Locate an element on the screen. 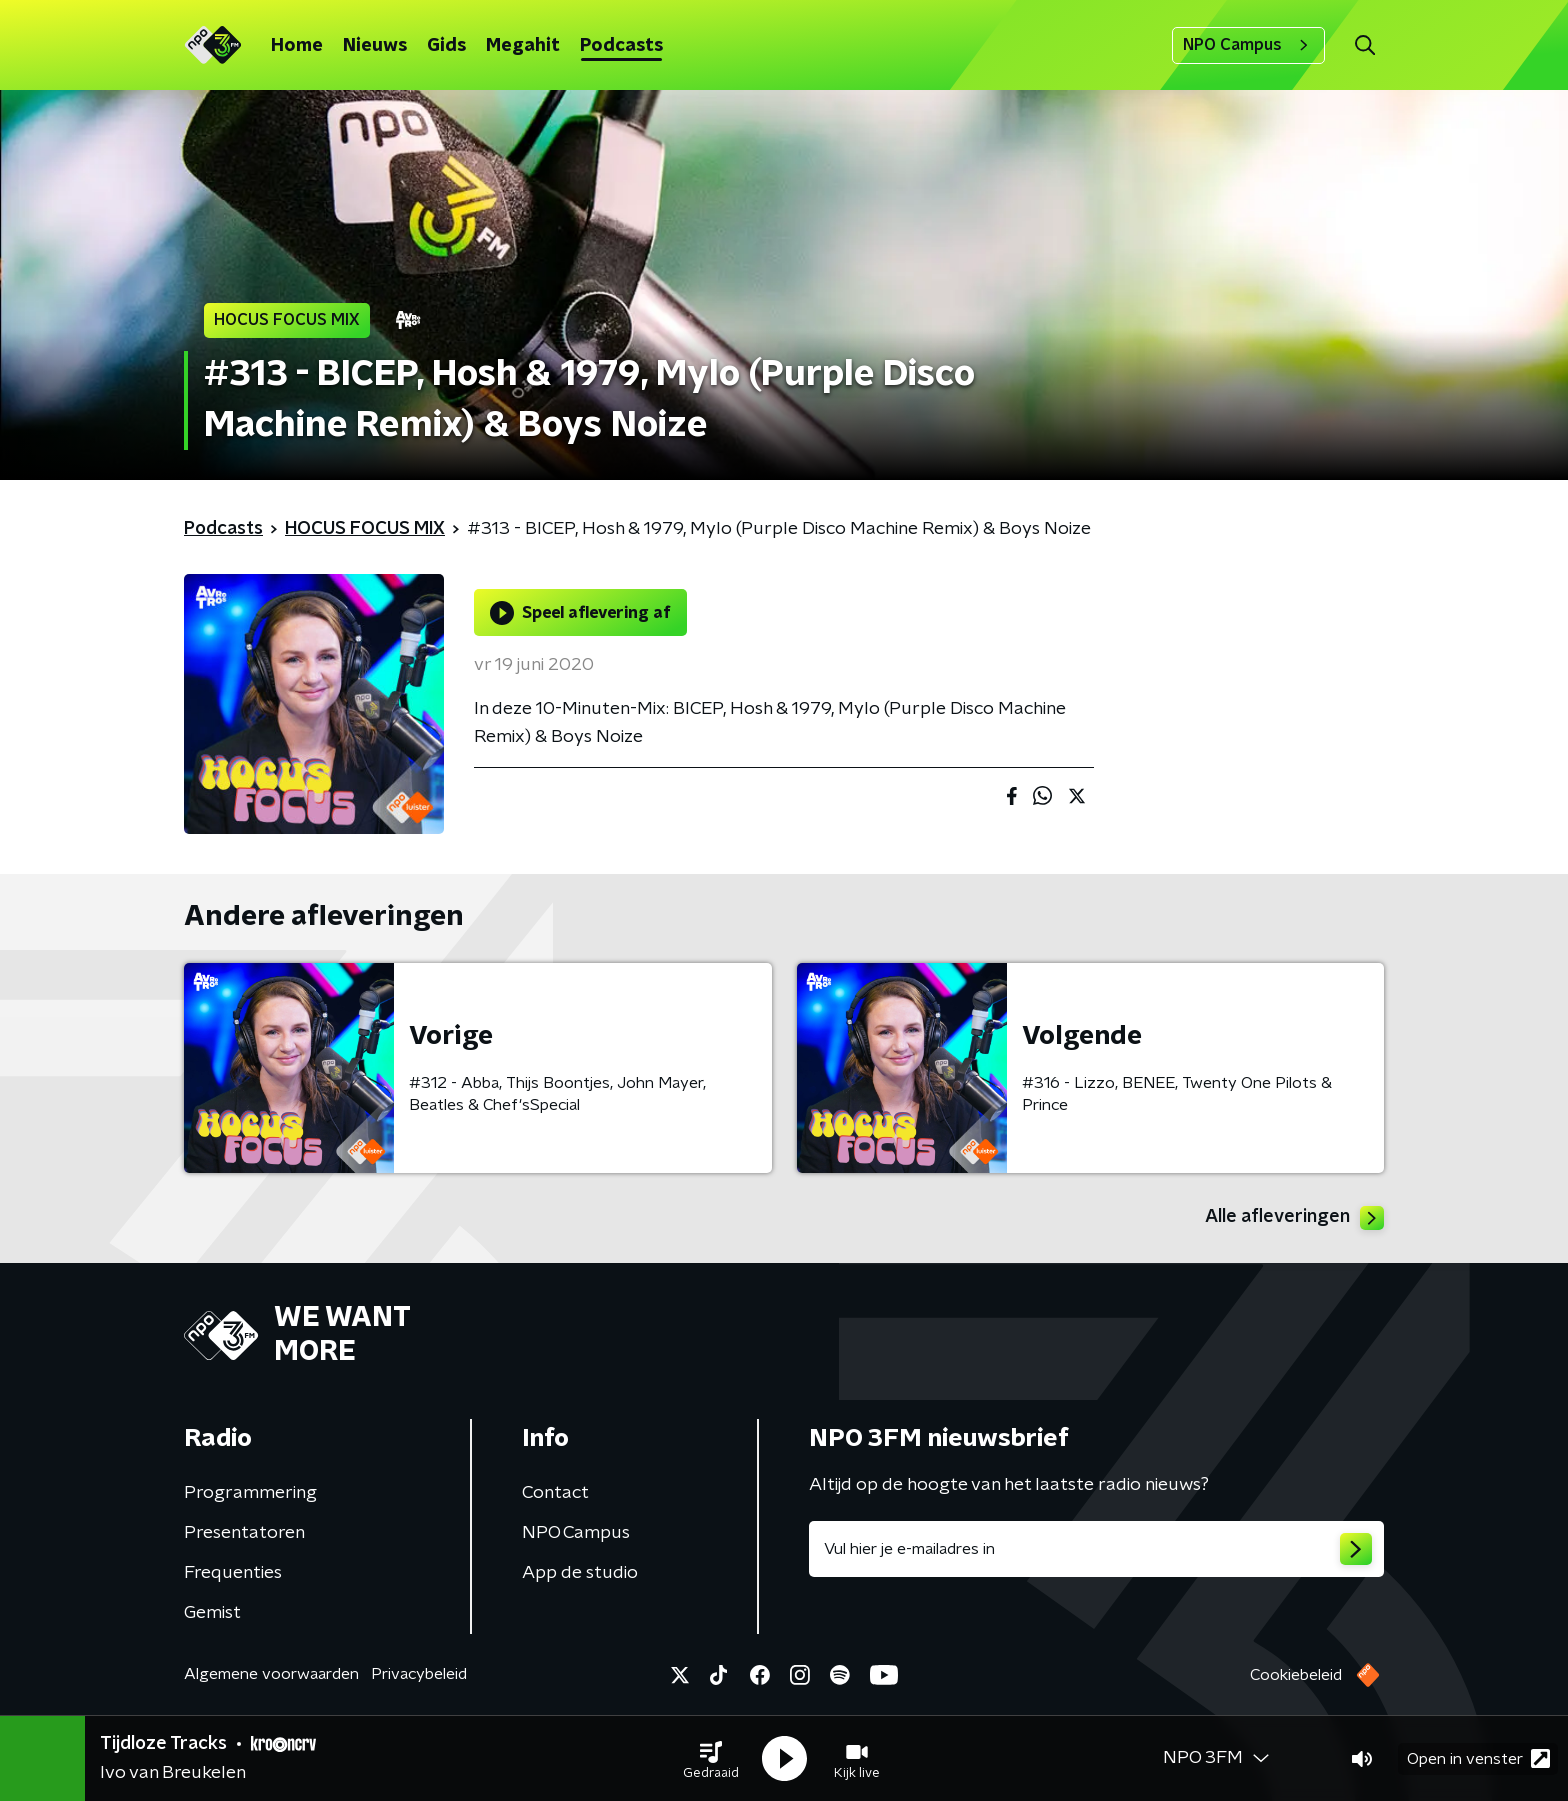  Alle afleveringen is located at coordinates (1294, 1218).